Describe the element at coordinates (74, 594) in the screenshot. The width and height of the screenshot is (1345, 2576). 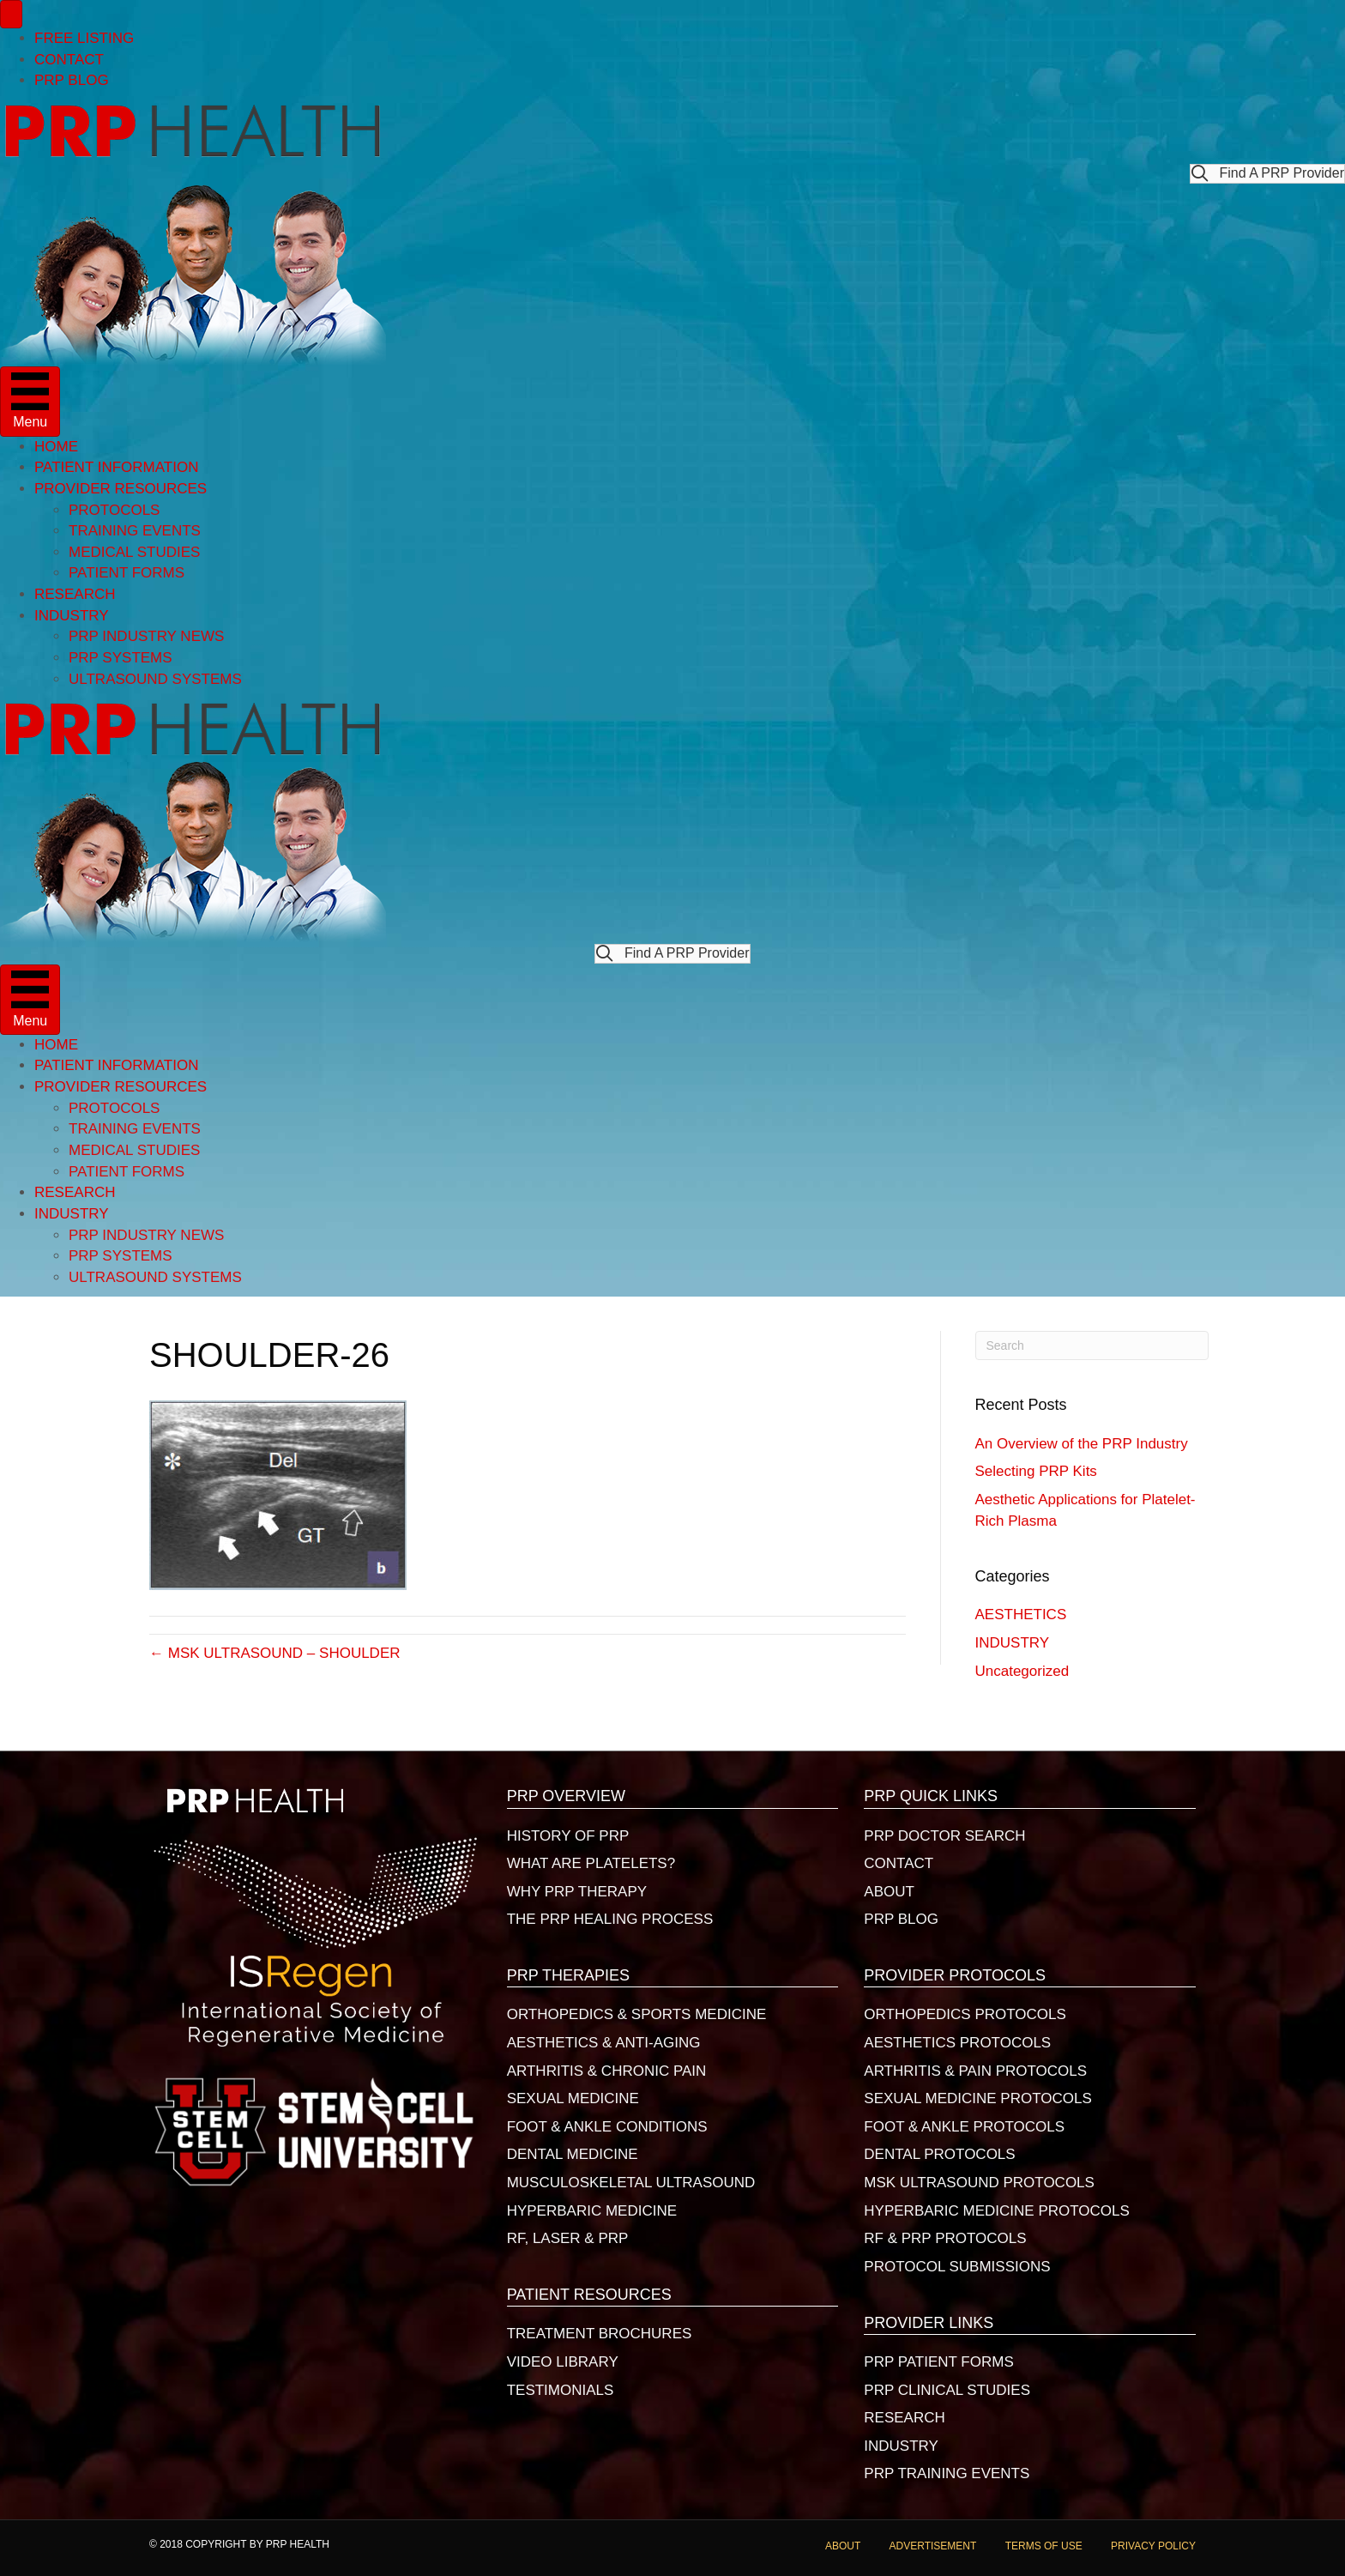
I see `RESEARCH` at that location.